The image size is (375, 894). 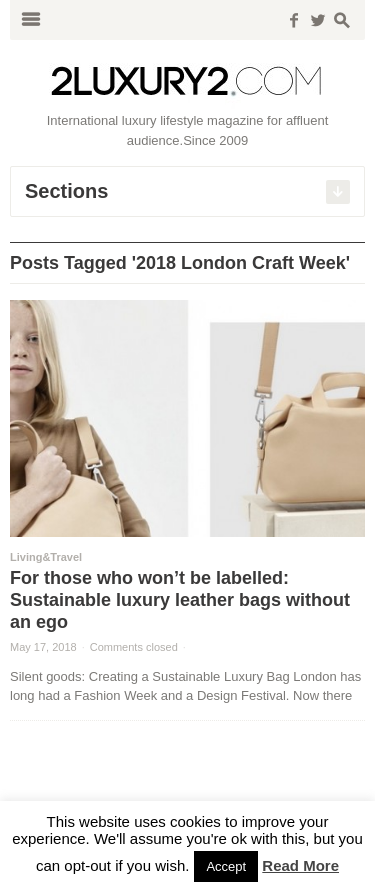 What do you see at coordinates (46, 557) in the screenshot?
I see `Living&Travel` at bounding box center [46, 557].